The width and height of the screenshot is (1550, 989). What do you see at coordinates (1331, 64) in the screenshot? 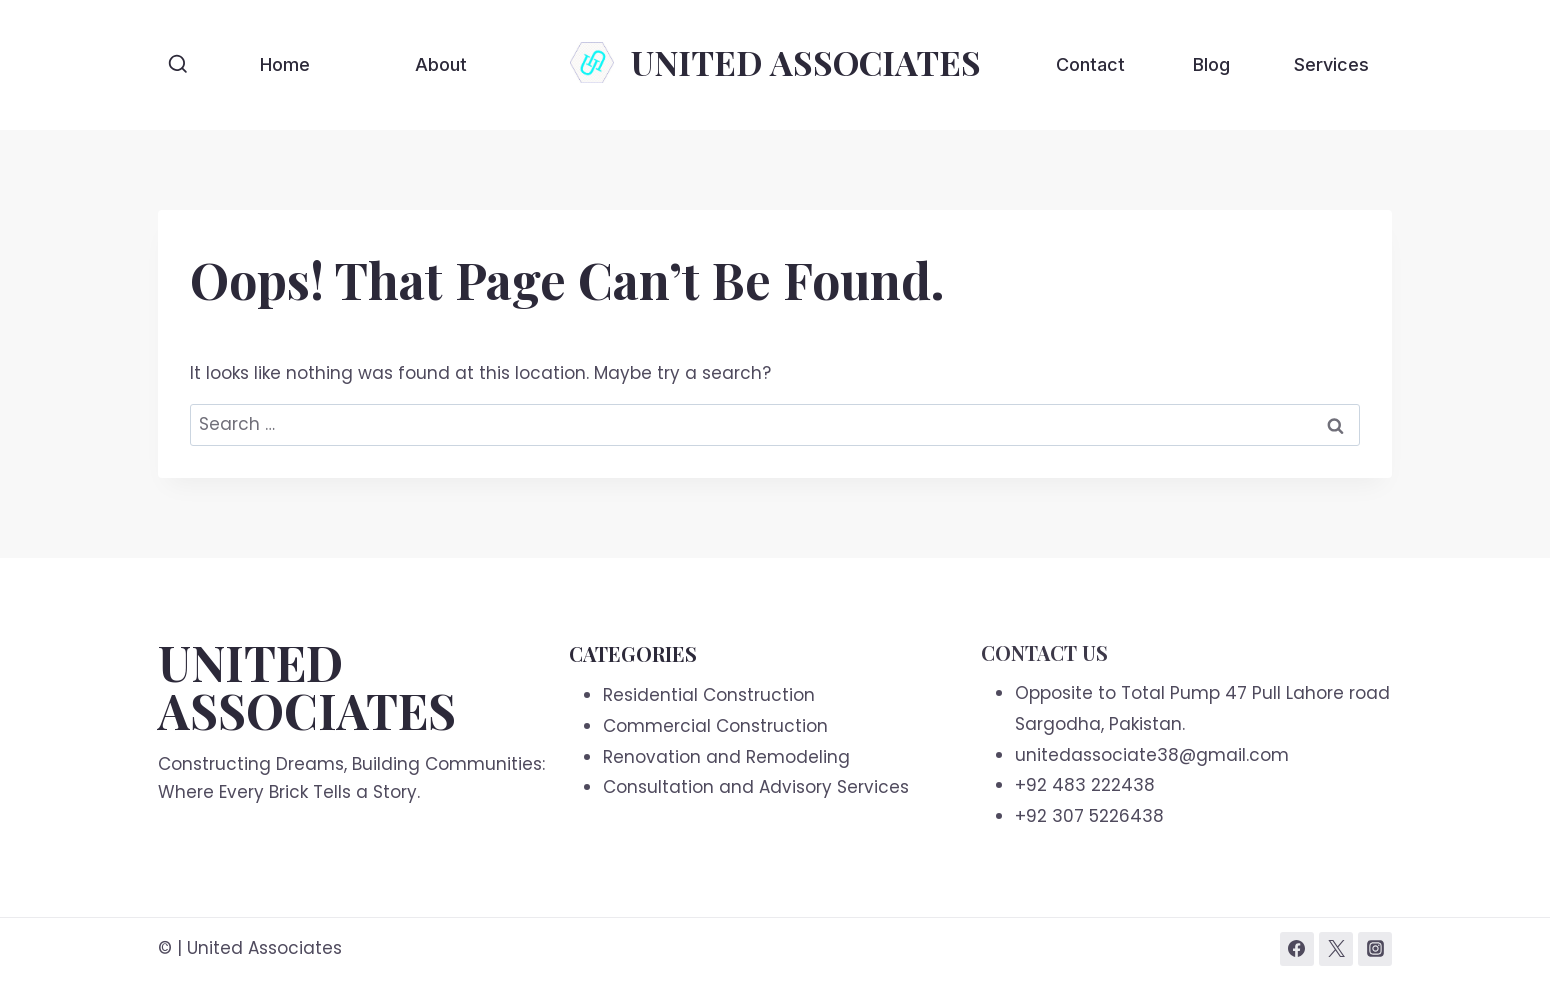
I see `Services` at bounding box center [1331, 64].